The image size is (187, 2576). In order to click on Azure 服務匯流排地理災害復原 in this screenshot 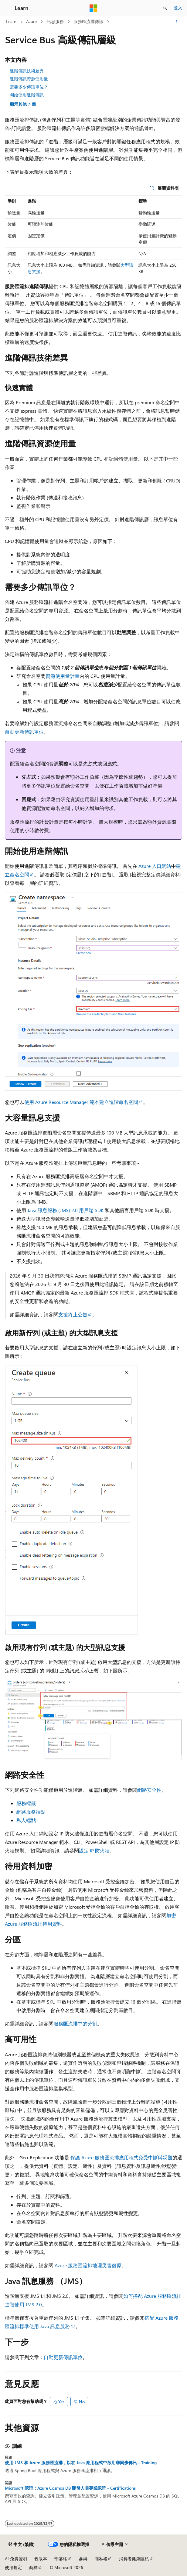, I will do `click(88, 2265)`.